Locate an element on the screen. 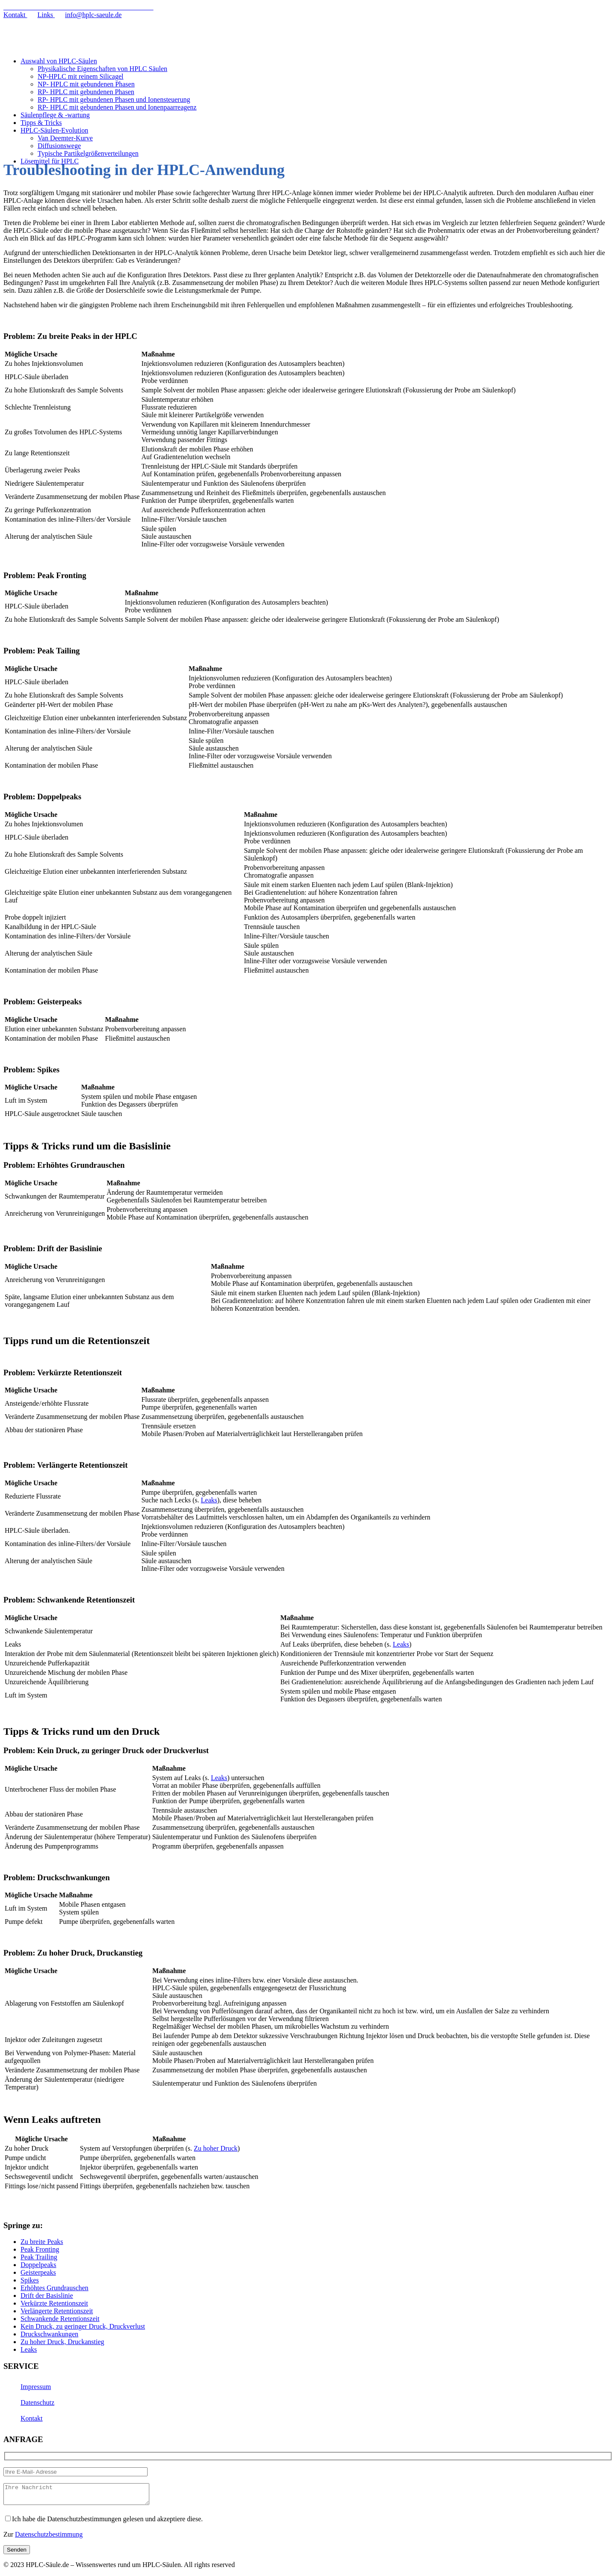 Image resolution: width=616 pixels, height=2576 pixels. Druckschwankungen is located at coordinates (49, 2334).